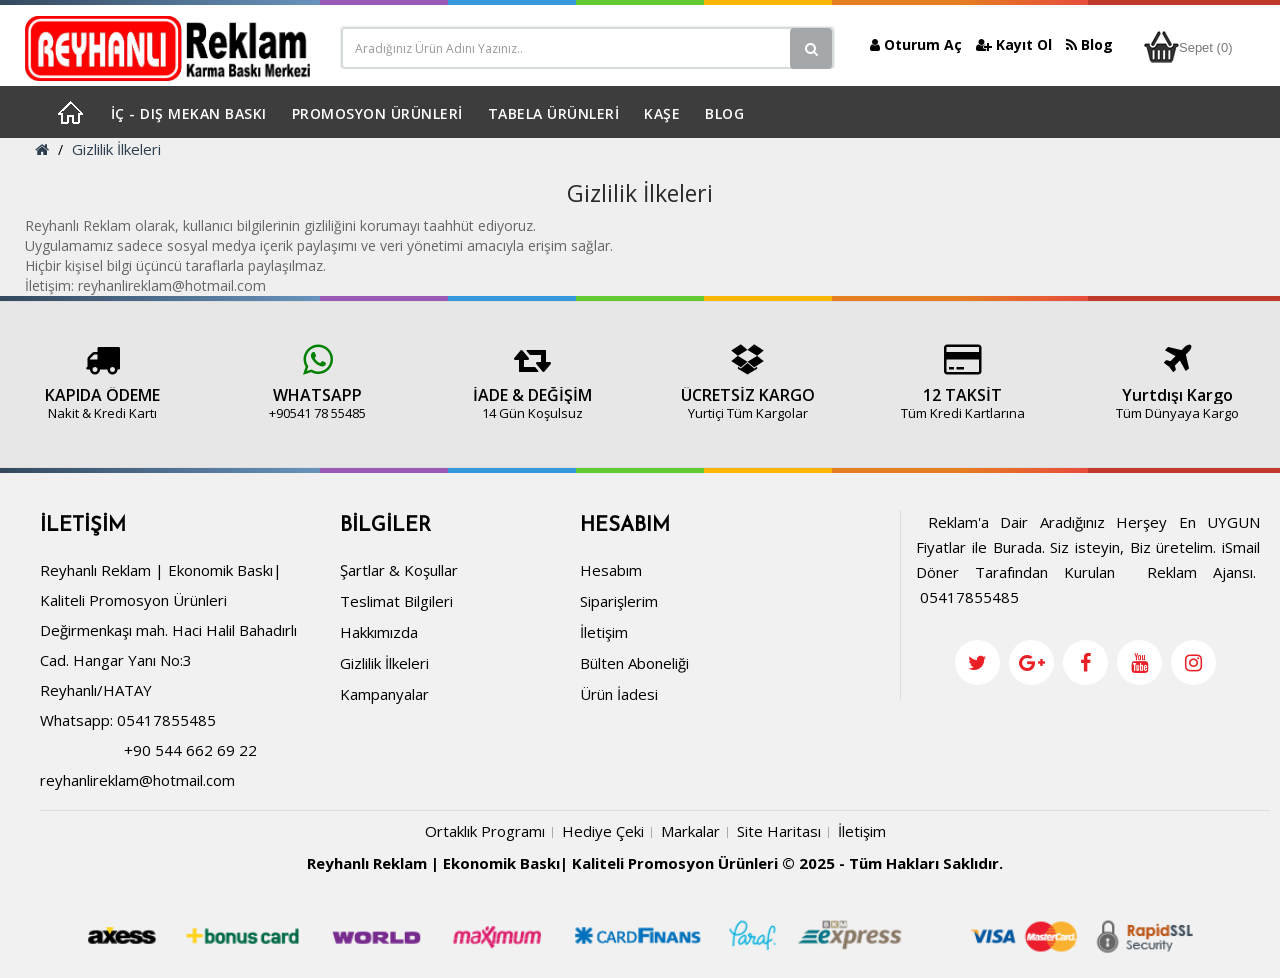 This screenshot has height=978, width=1280. Describe the element at coordinates (399, 570) in the screenshot. I see `Şartlar & Koşullar` at that location.